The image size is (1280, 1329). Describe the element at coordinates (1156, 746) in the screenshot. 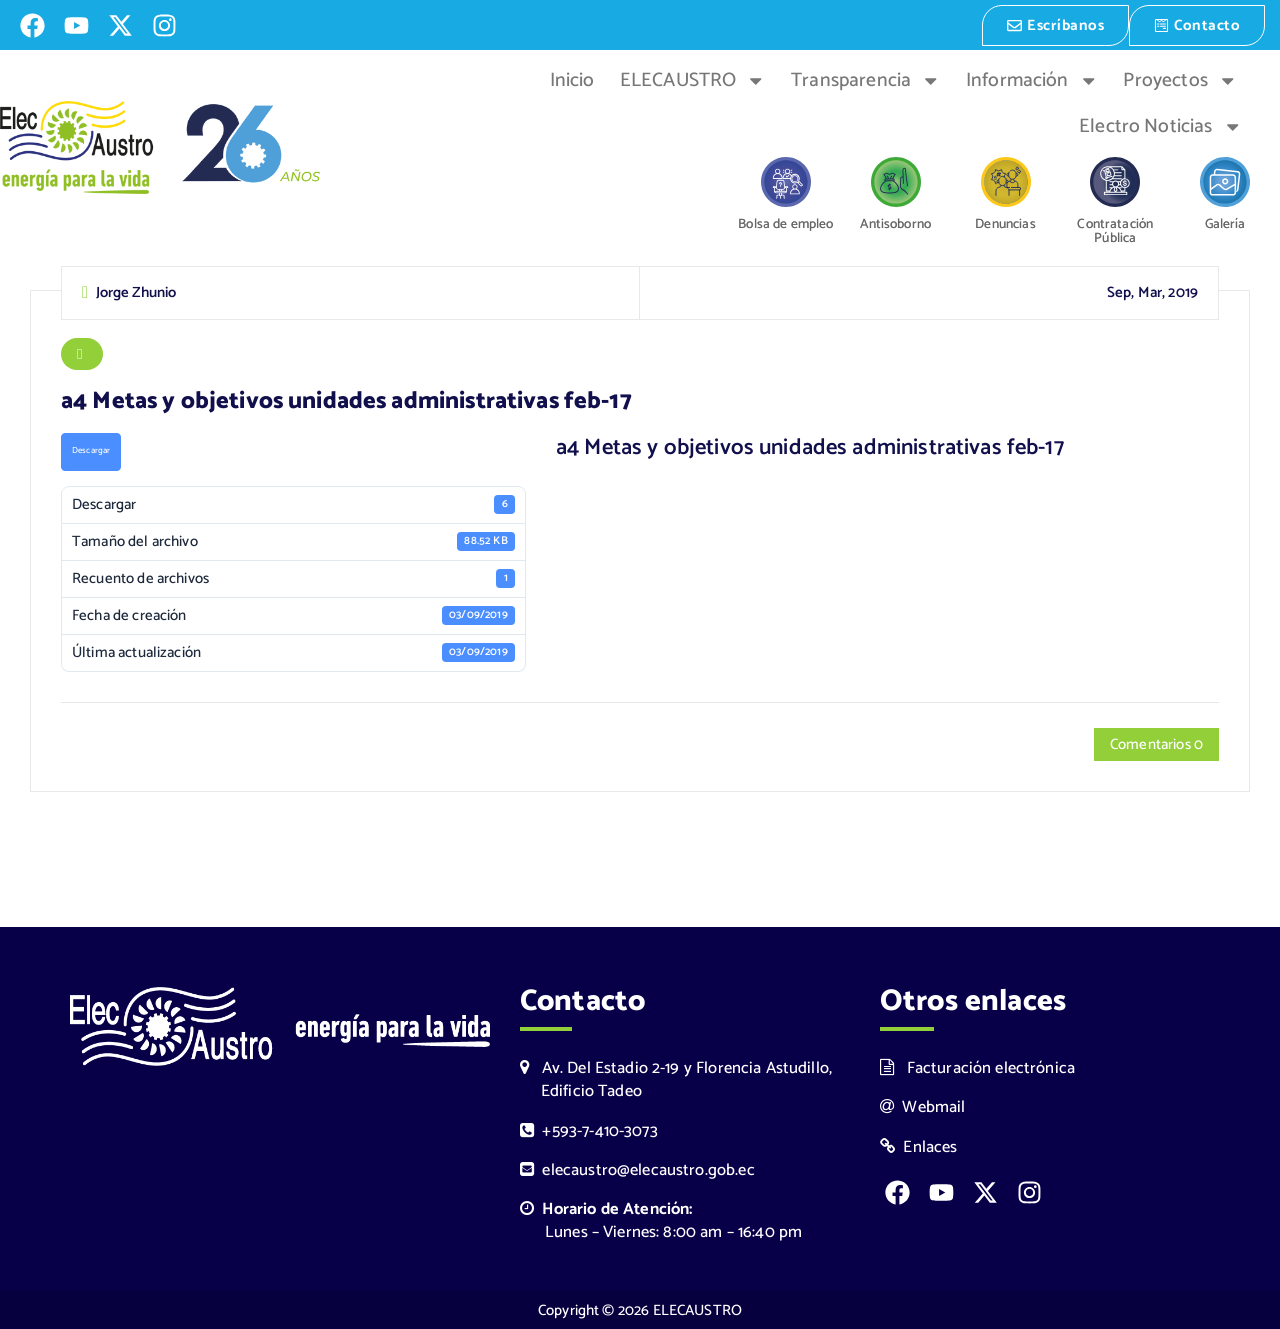

I see `Comentarios 0` at that location.